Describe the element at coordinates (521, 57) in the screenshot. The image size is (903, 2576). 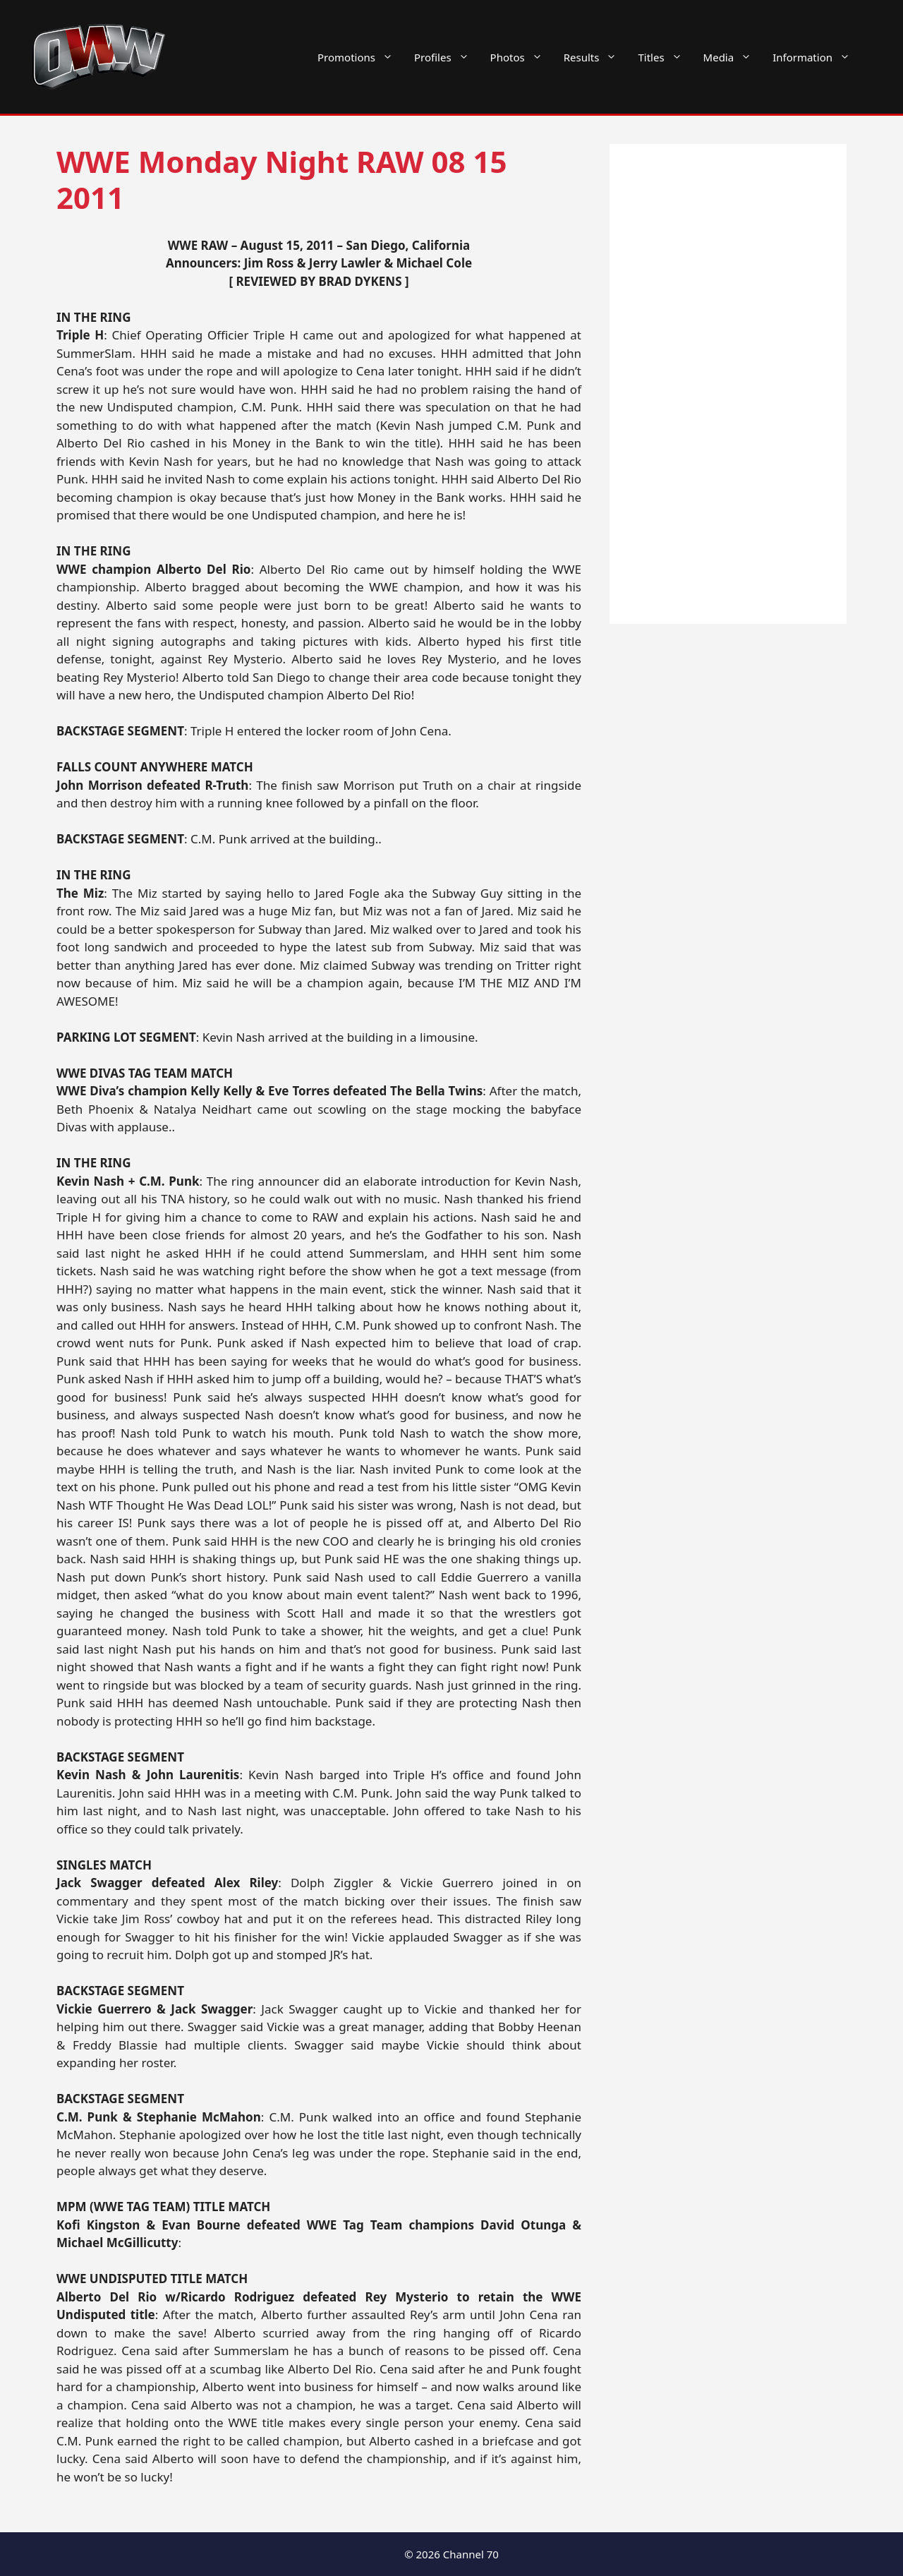
I see `Photos` at that location.